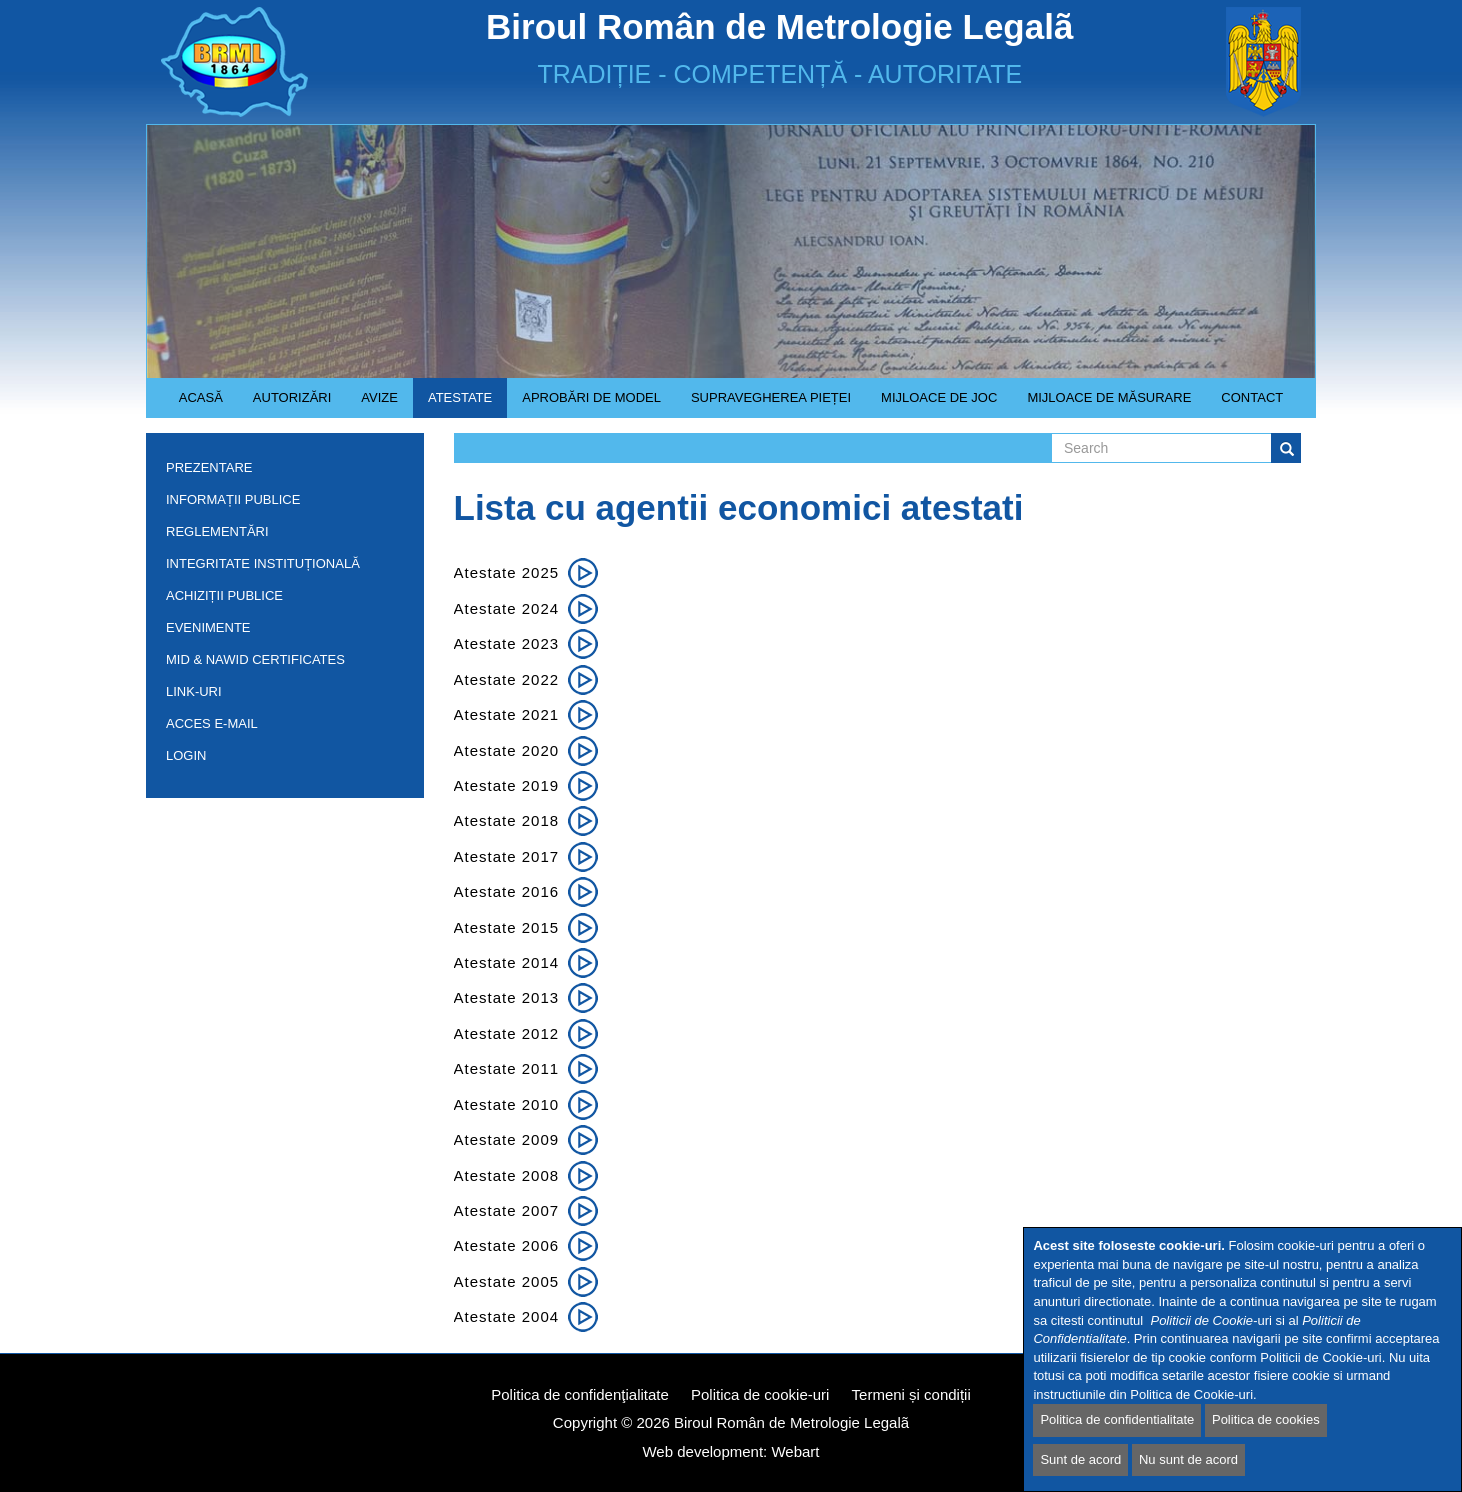  Describe the element at coordinates (263, 563) in the screenshot. I see `INTEGRITATE INSTITUȚIONALĂ` at that location.